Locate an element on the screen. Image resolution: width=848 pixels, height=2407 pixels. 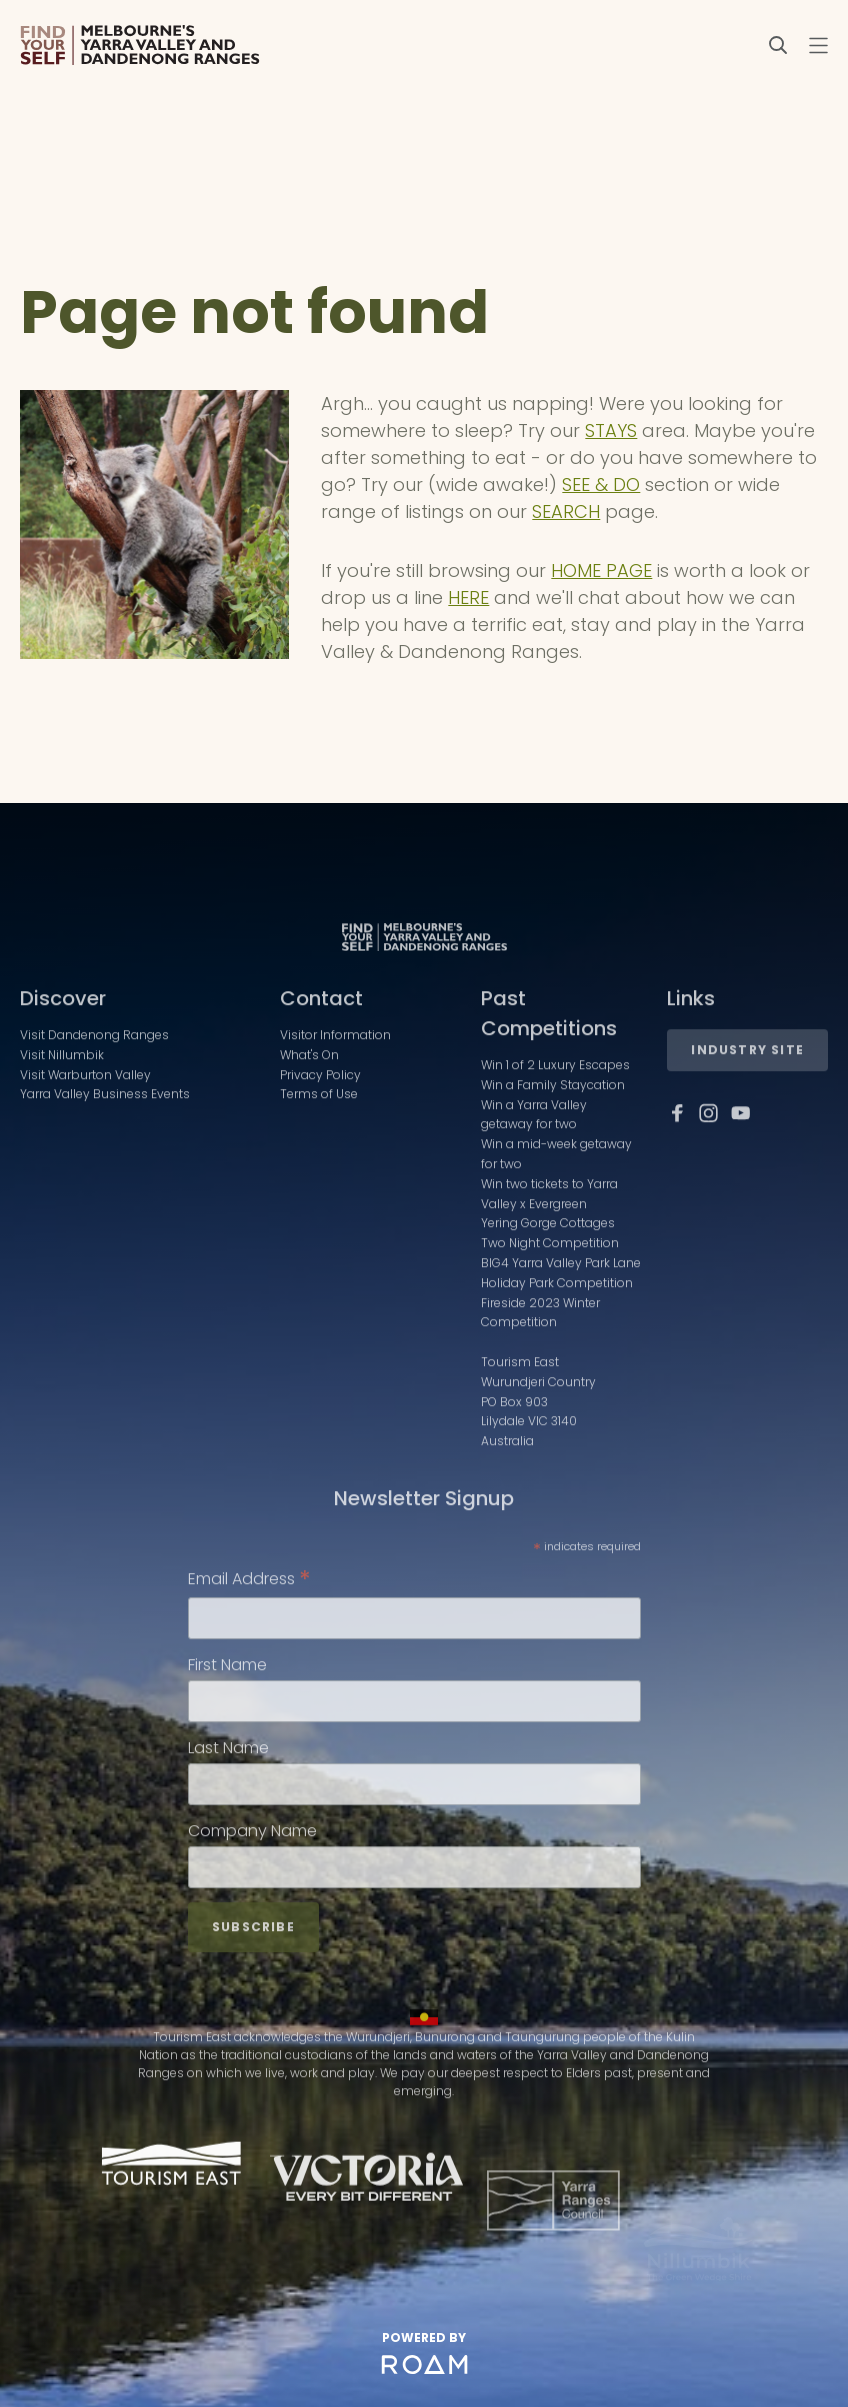
SEE & DO is located at coordinates (601, 484).